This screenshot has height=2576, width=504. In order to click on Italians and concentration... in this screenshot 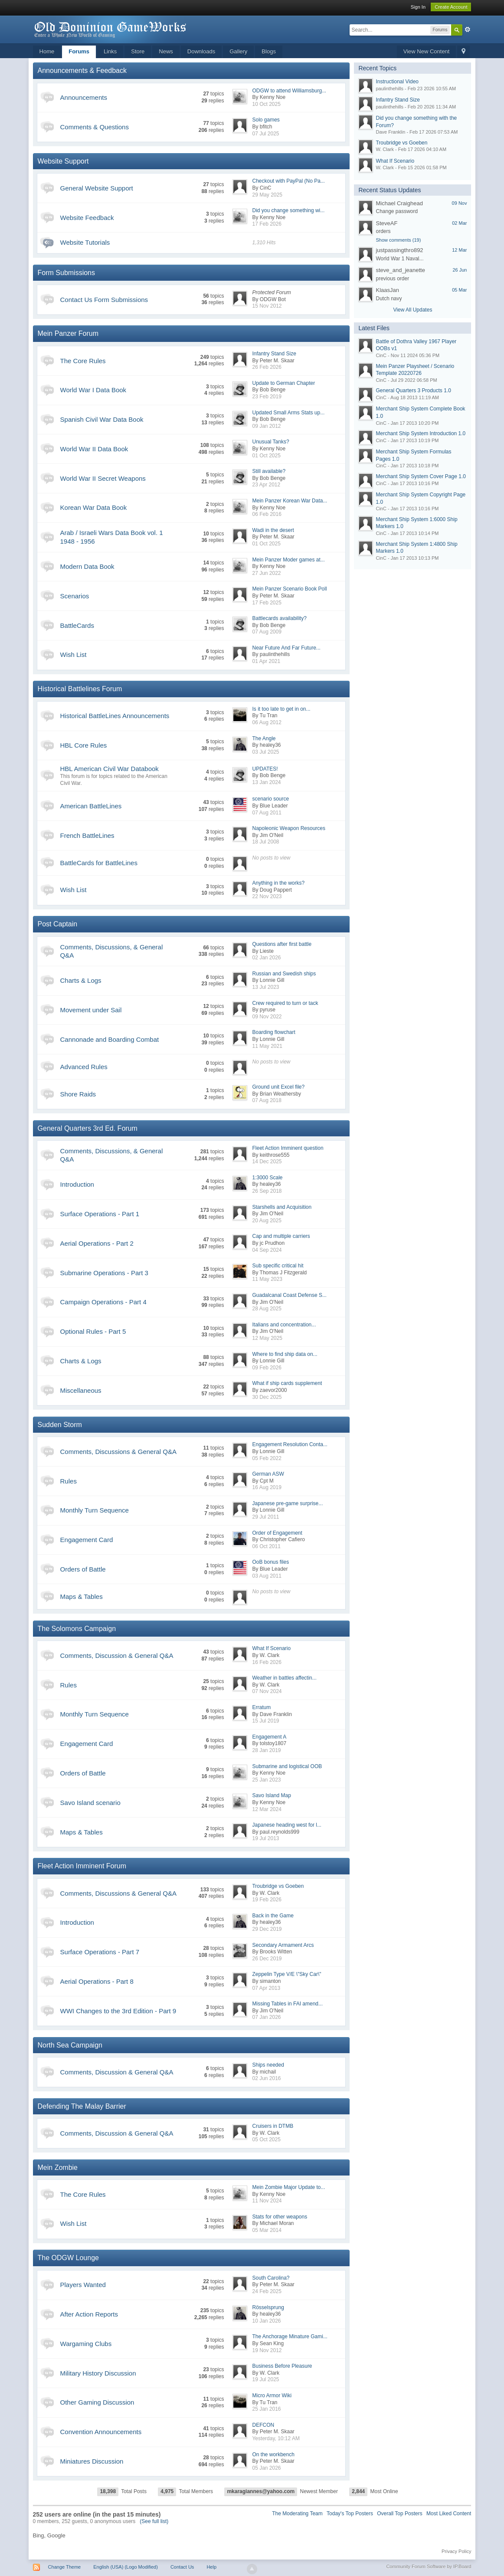, I will do `click(284, 1325)`.